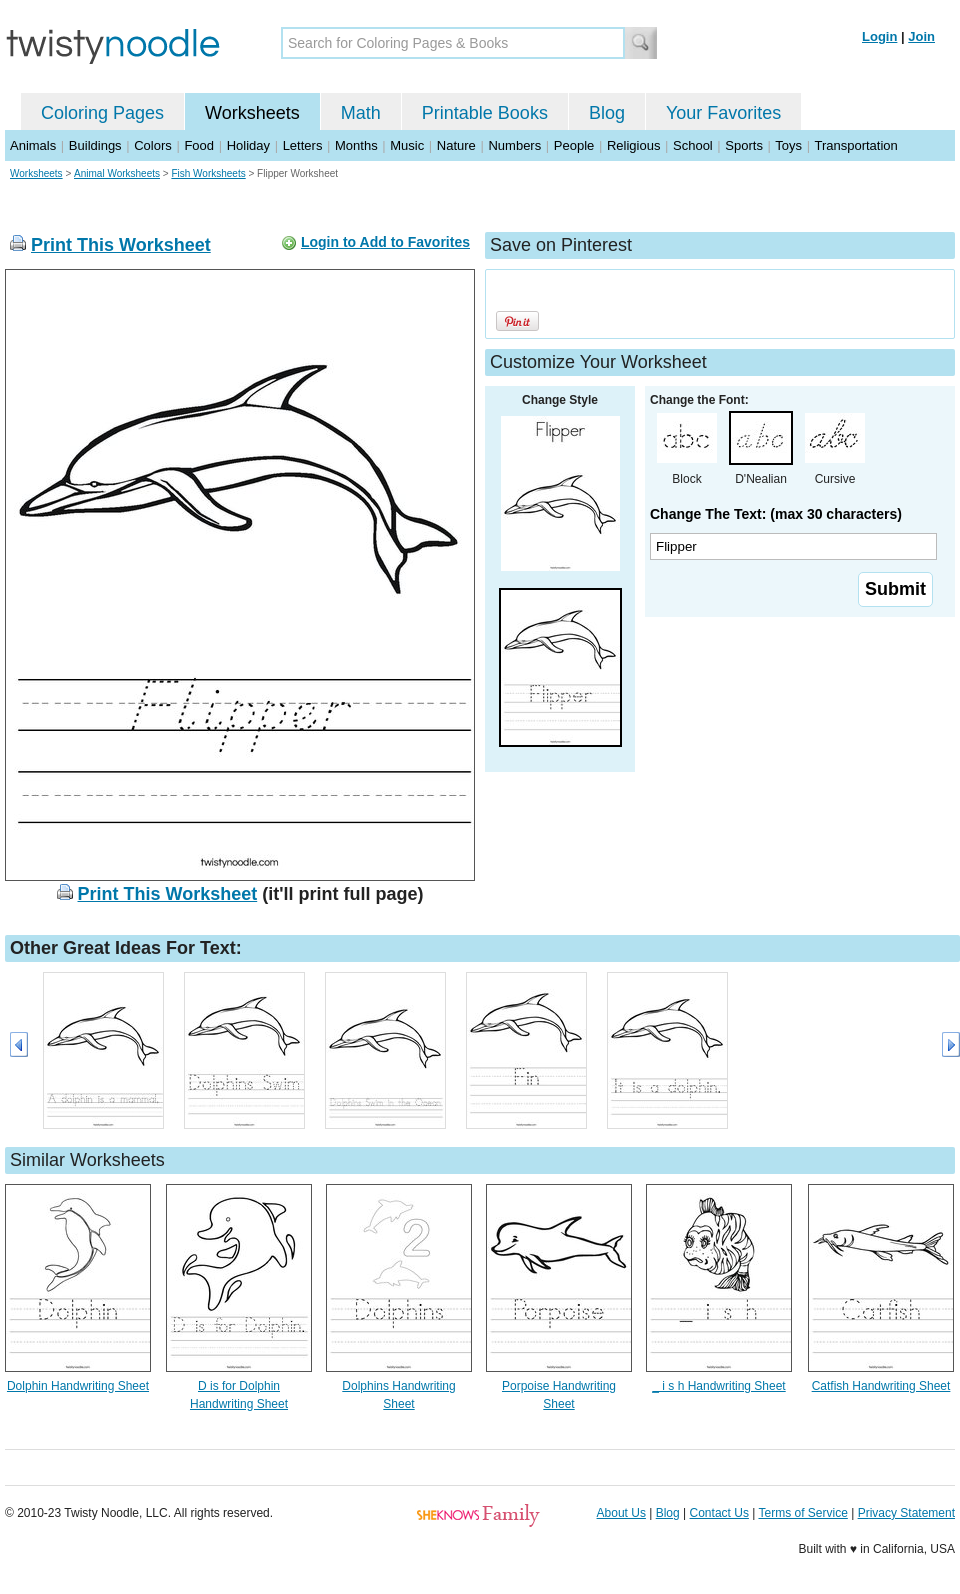  Describe the element at coordinates (693, 145) in the screenshot. I see `School` at that location.